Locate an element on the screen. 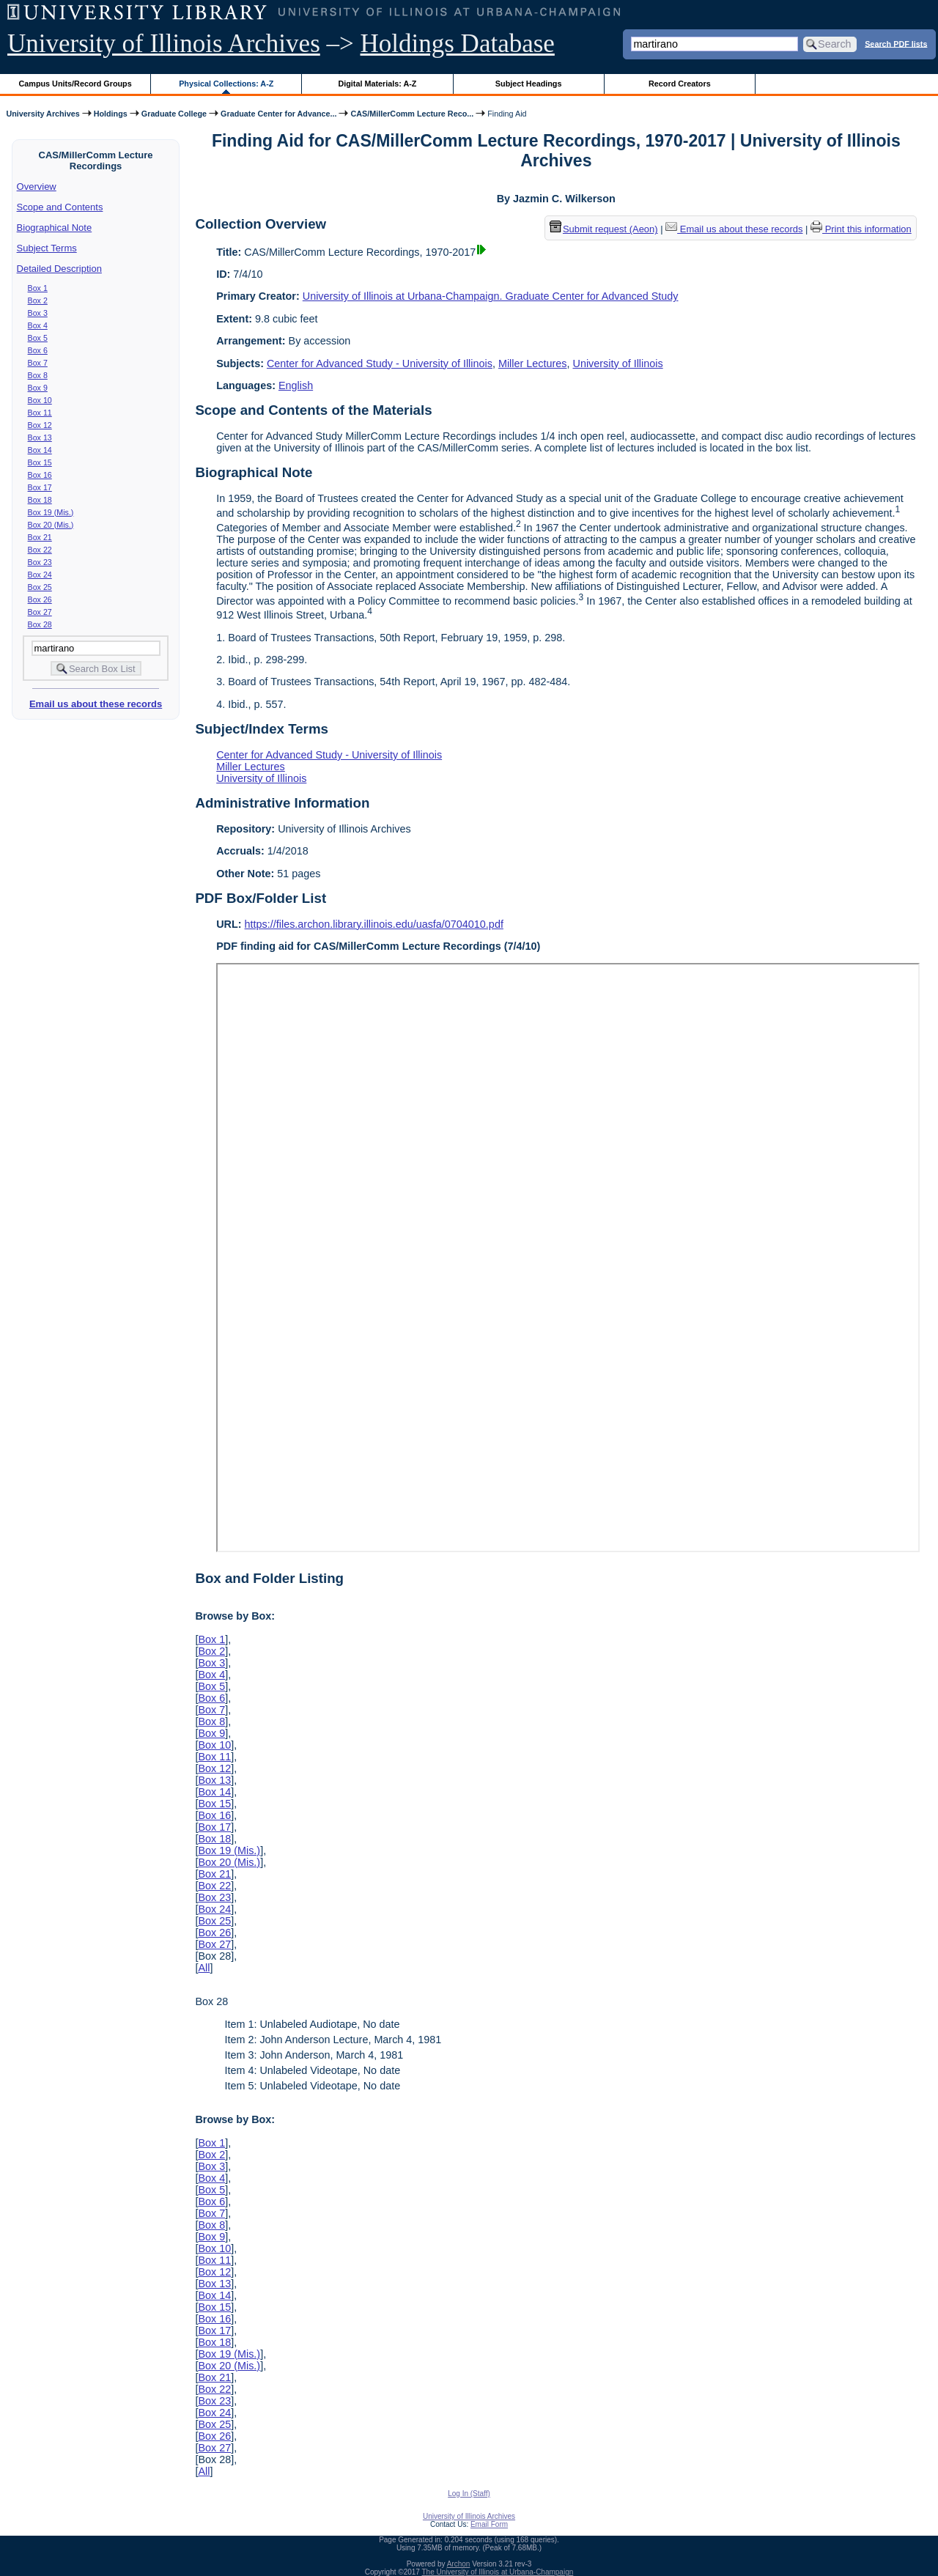 Image resolution: width=938 pixels, height=2576 pixels. Email Form is located at coordinates (489, 2524).